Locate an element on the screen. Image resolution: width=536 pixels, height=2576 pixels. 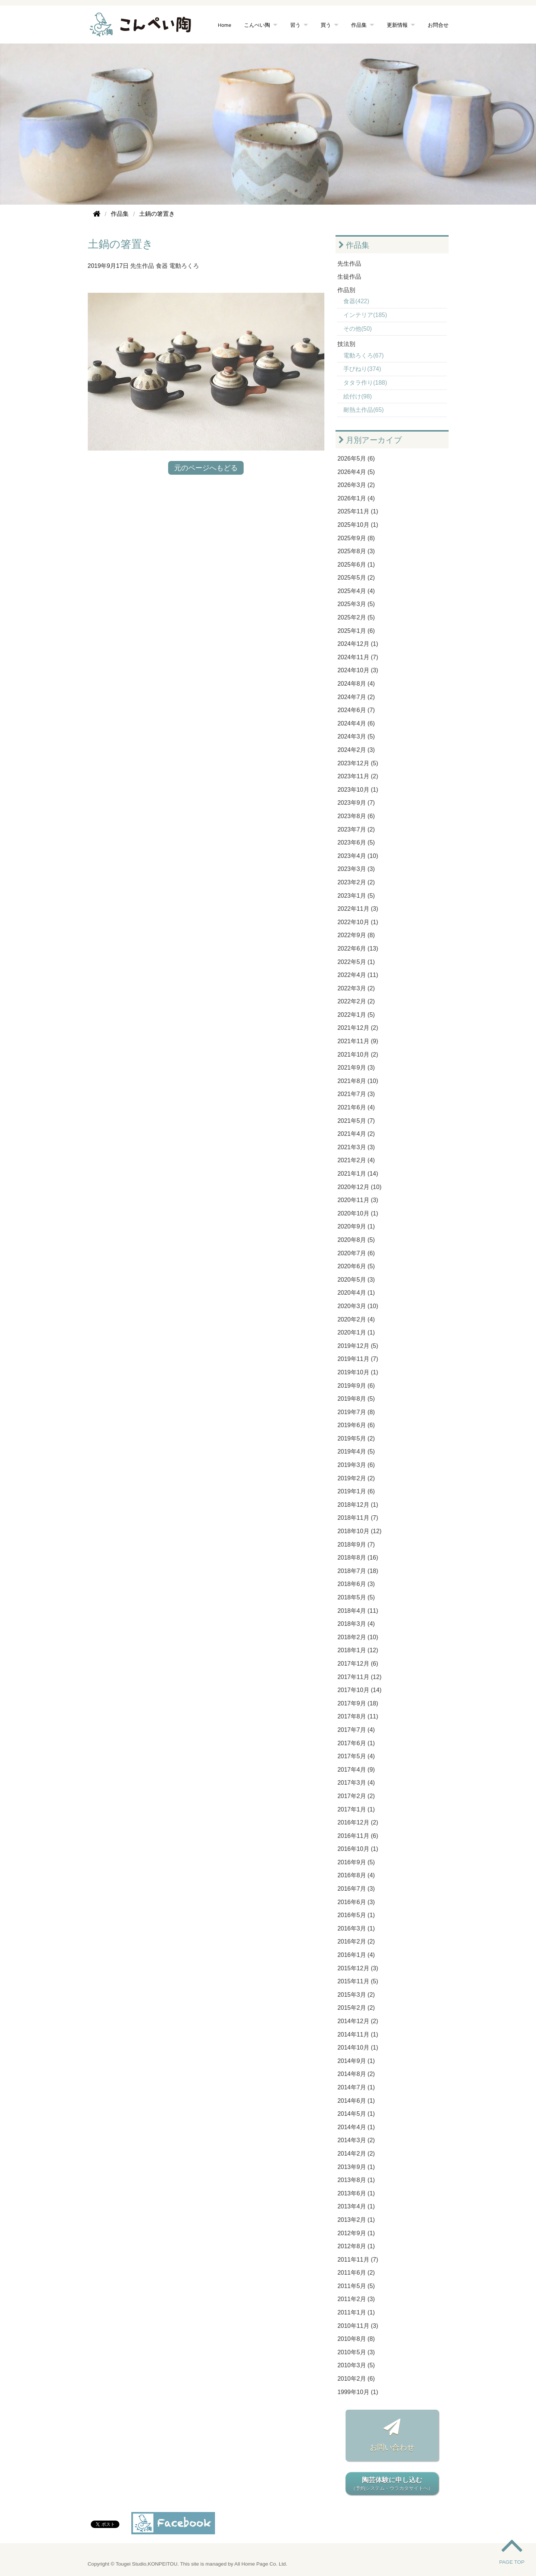
2013年2月 (1) is located at coordinates (356, 2220).